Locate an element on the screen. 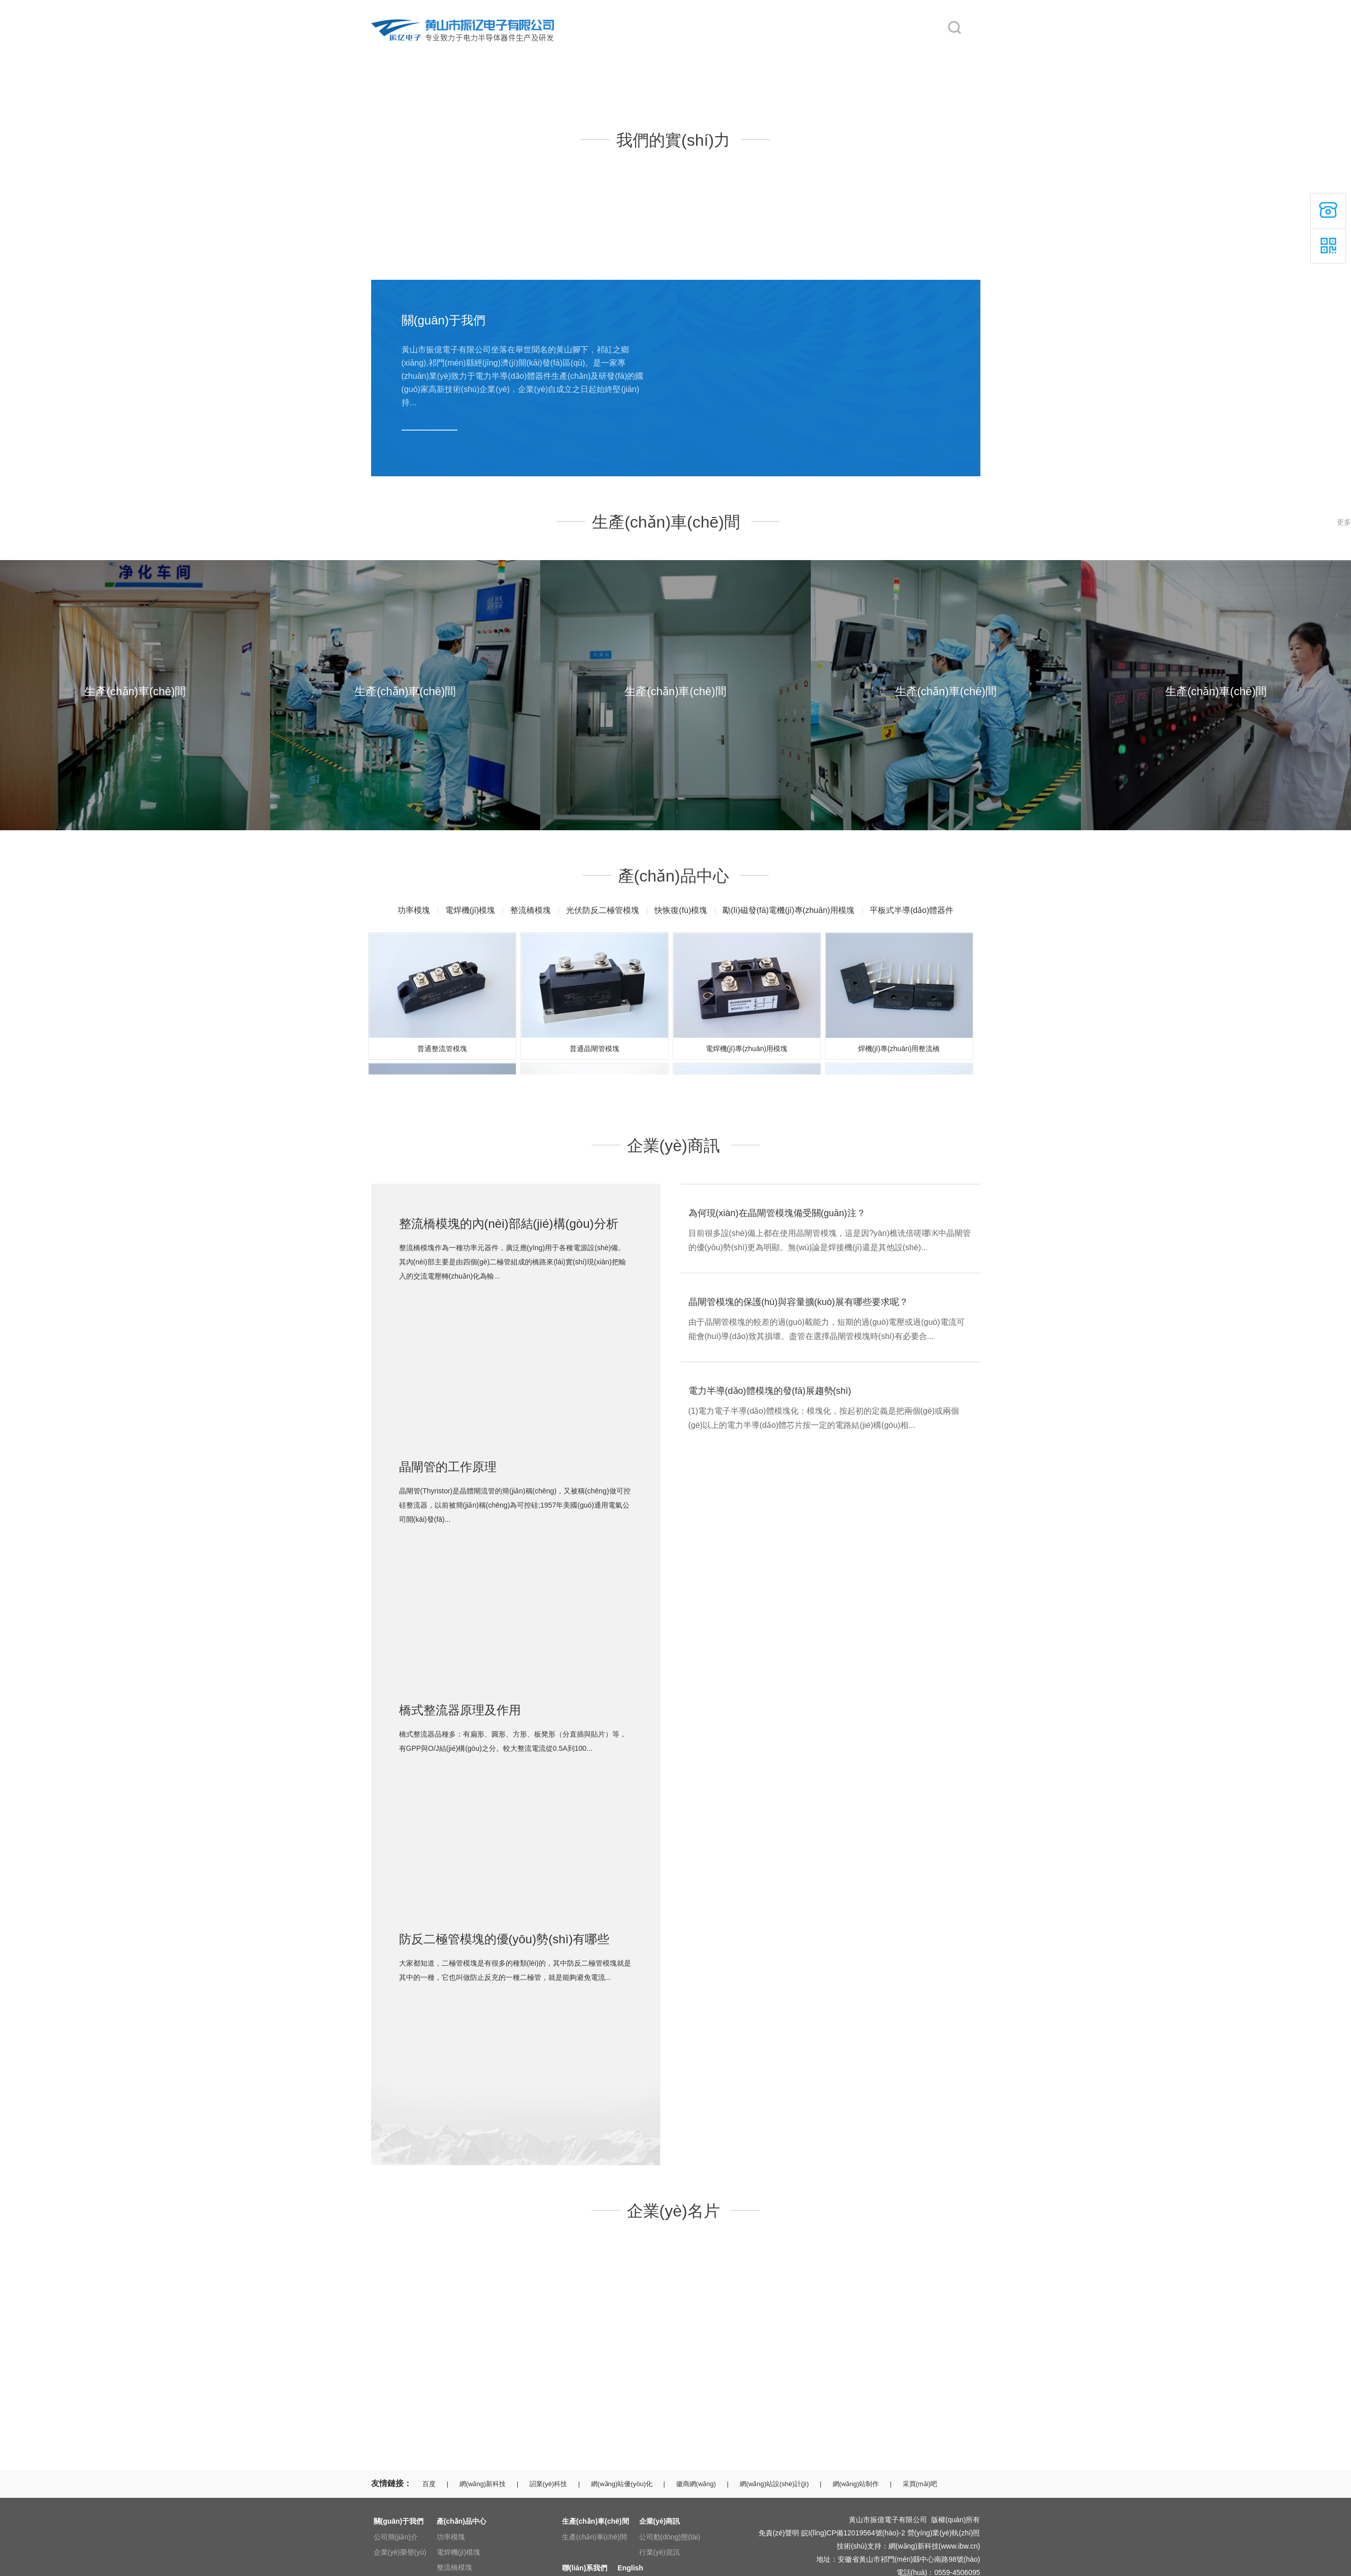  快恢復(fù)模塊 is located at coordinates (680, 910).